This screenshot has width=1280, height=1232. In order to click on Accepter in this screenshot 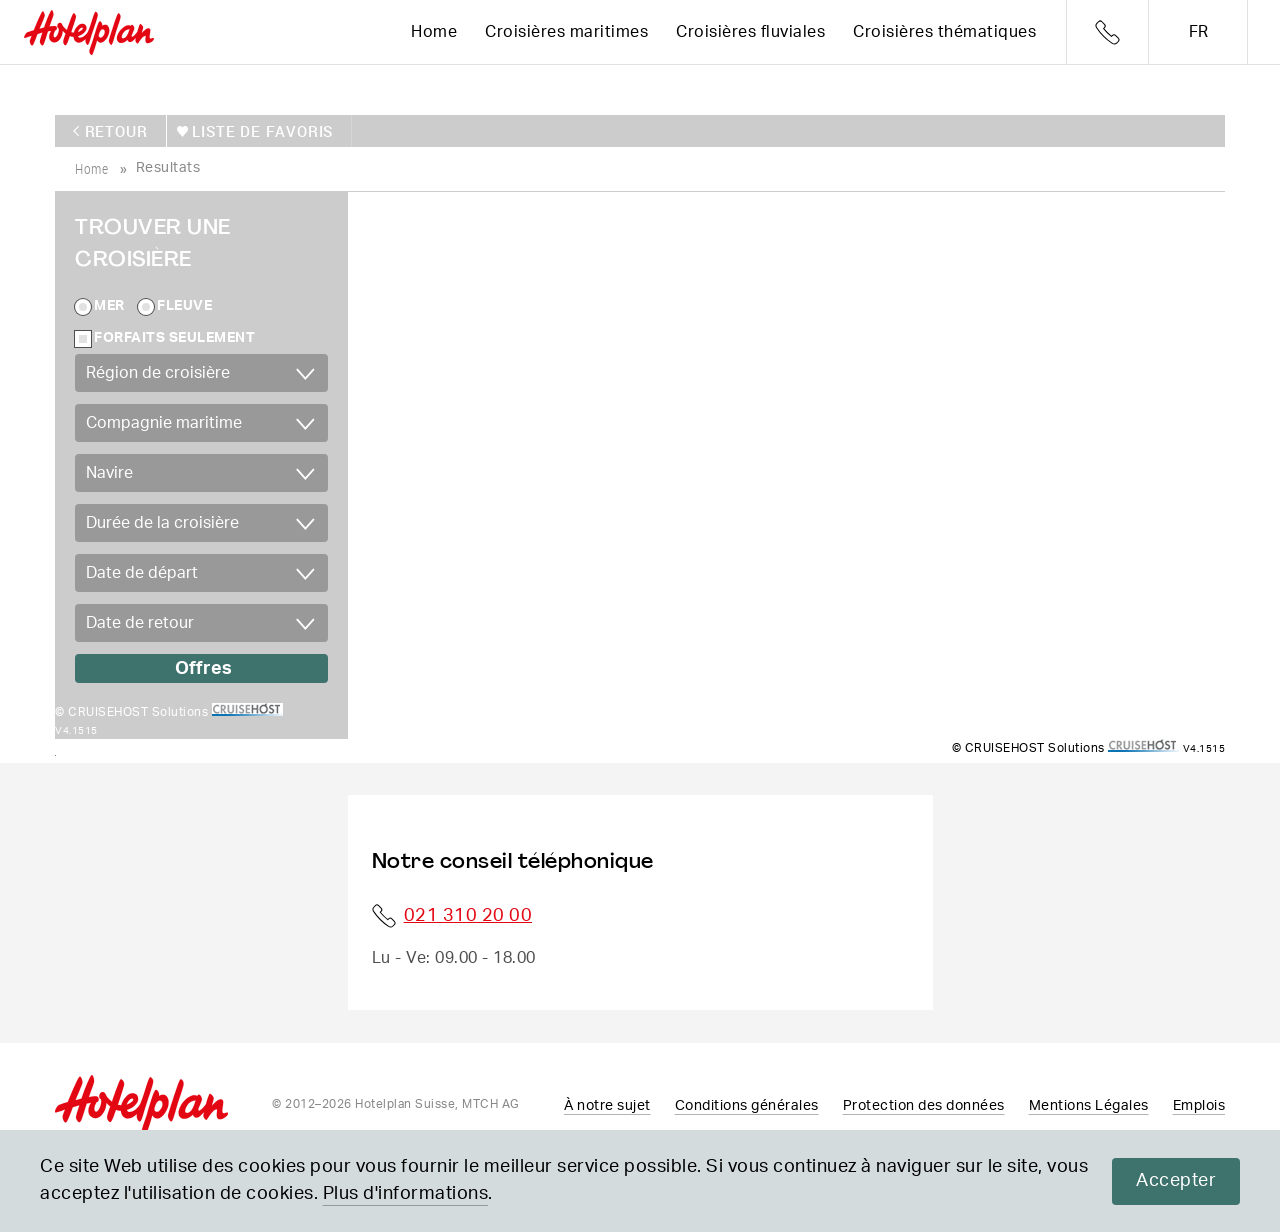, I will do `click(1176, 1181)`.